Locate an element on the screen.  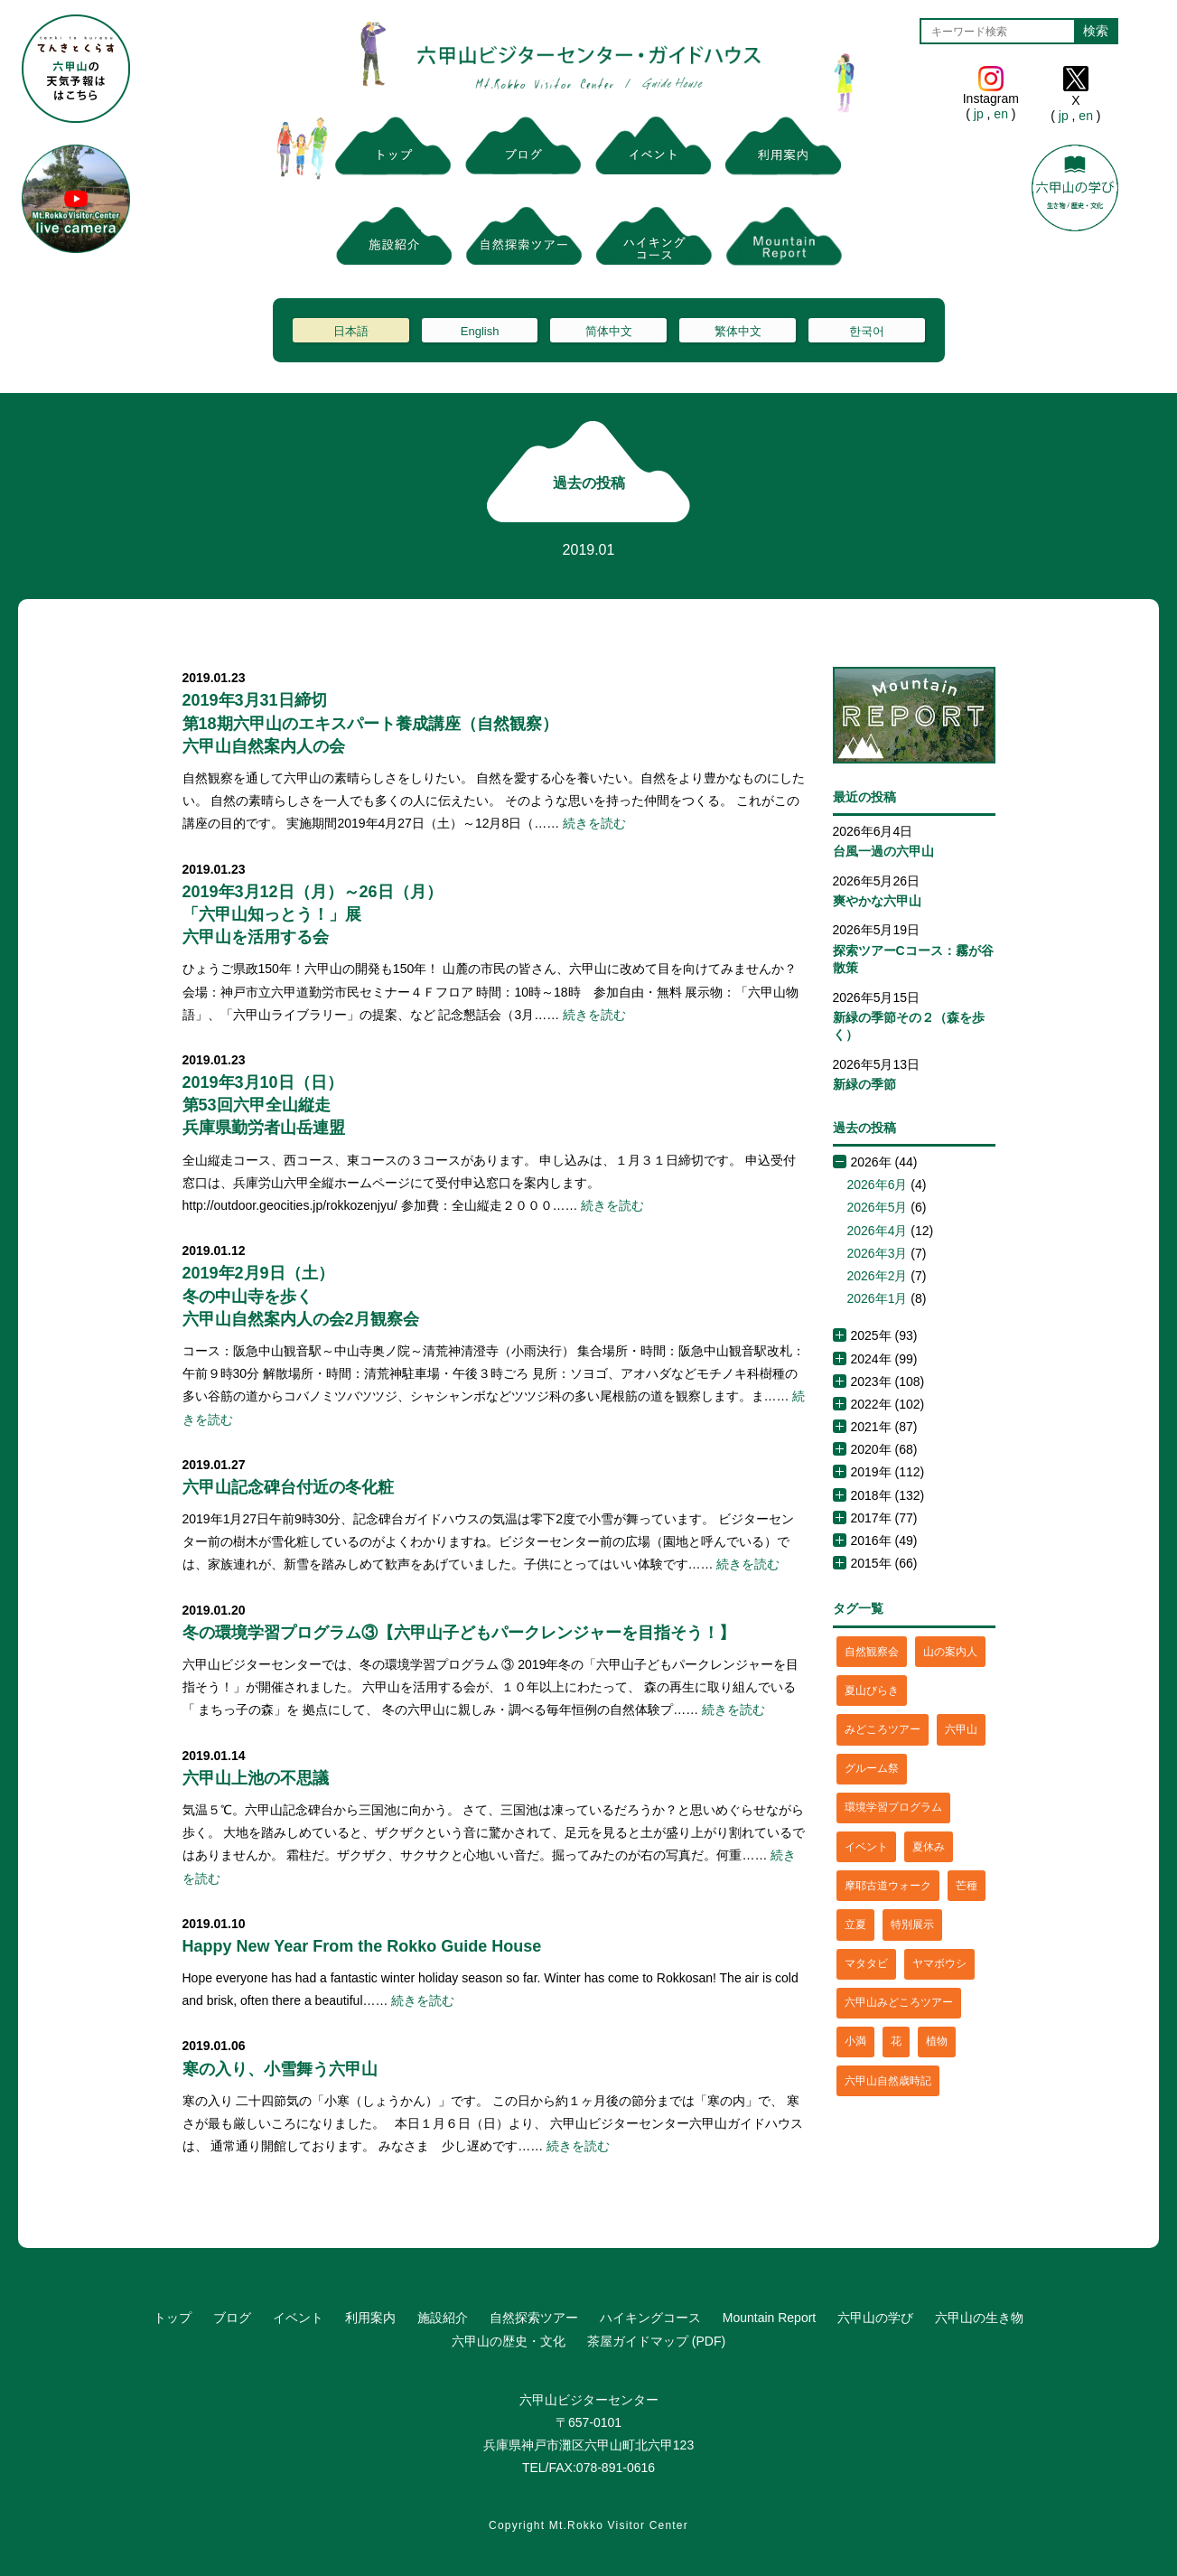
冬の環境学習プログラム③【六甲山子どもパークレンジャーを目指そう！】 is located at coordinates (458, 1633).